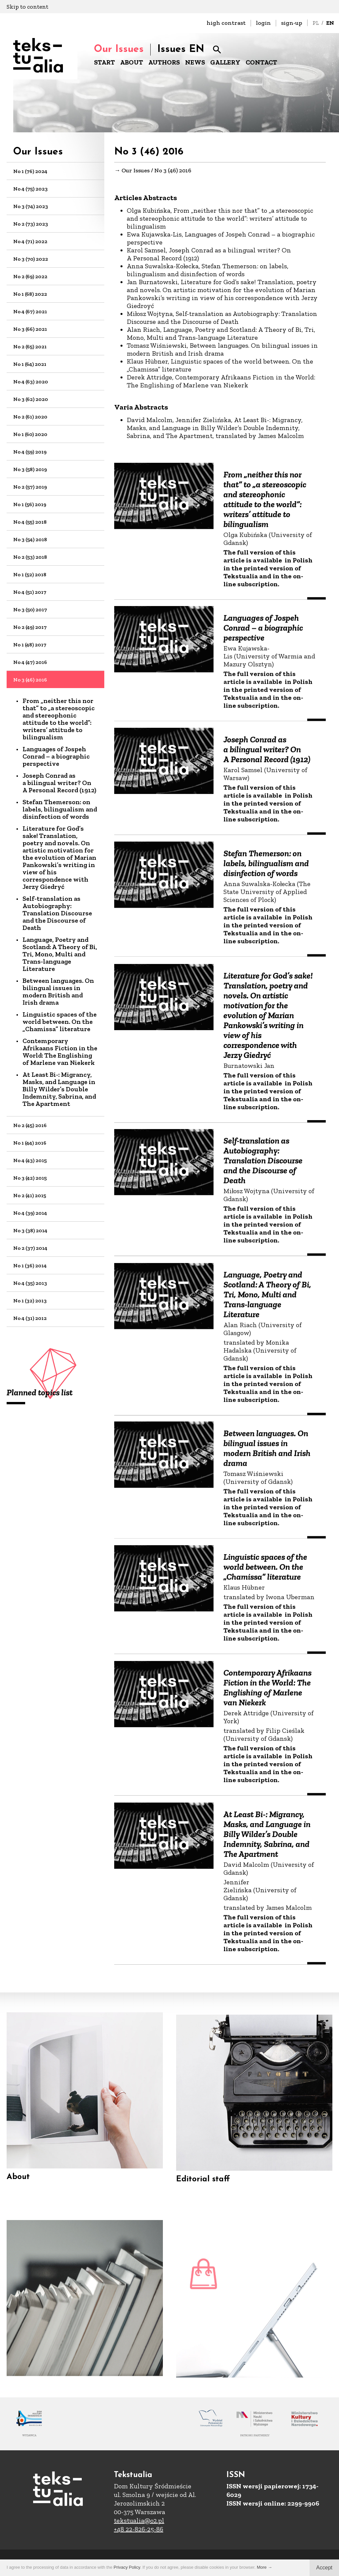 This screenshot has height=2576, width=339. Describe the element at coordinates (30, 294) in the screenshot. I see `No 1 (68) 2022` at that location.